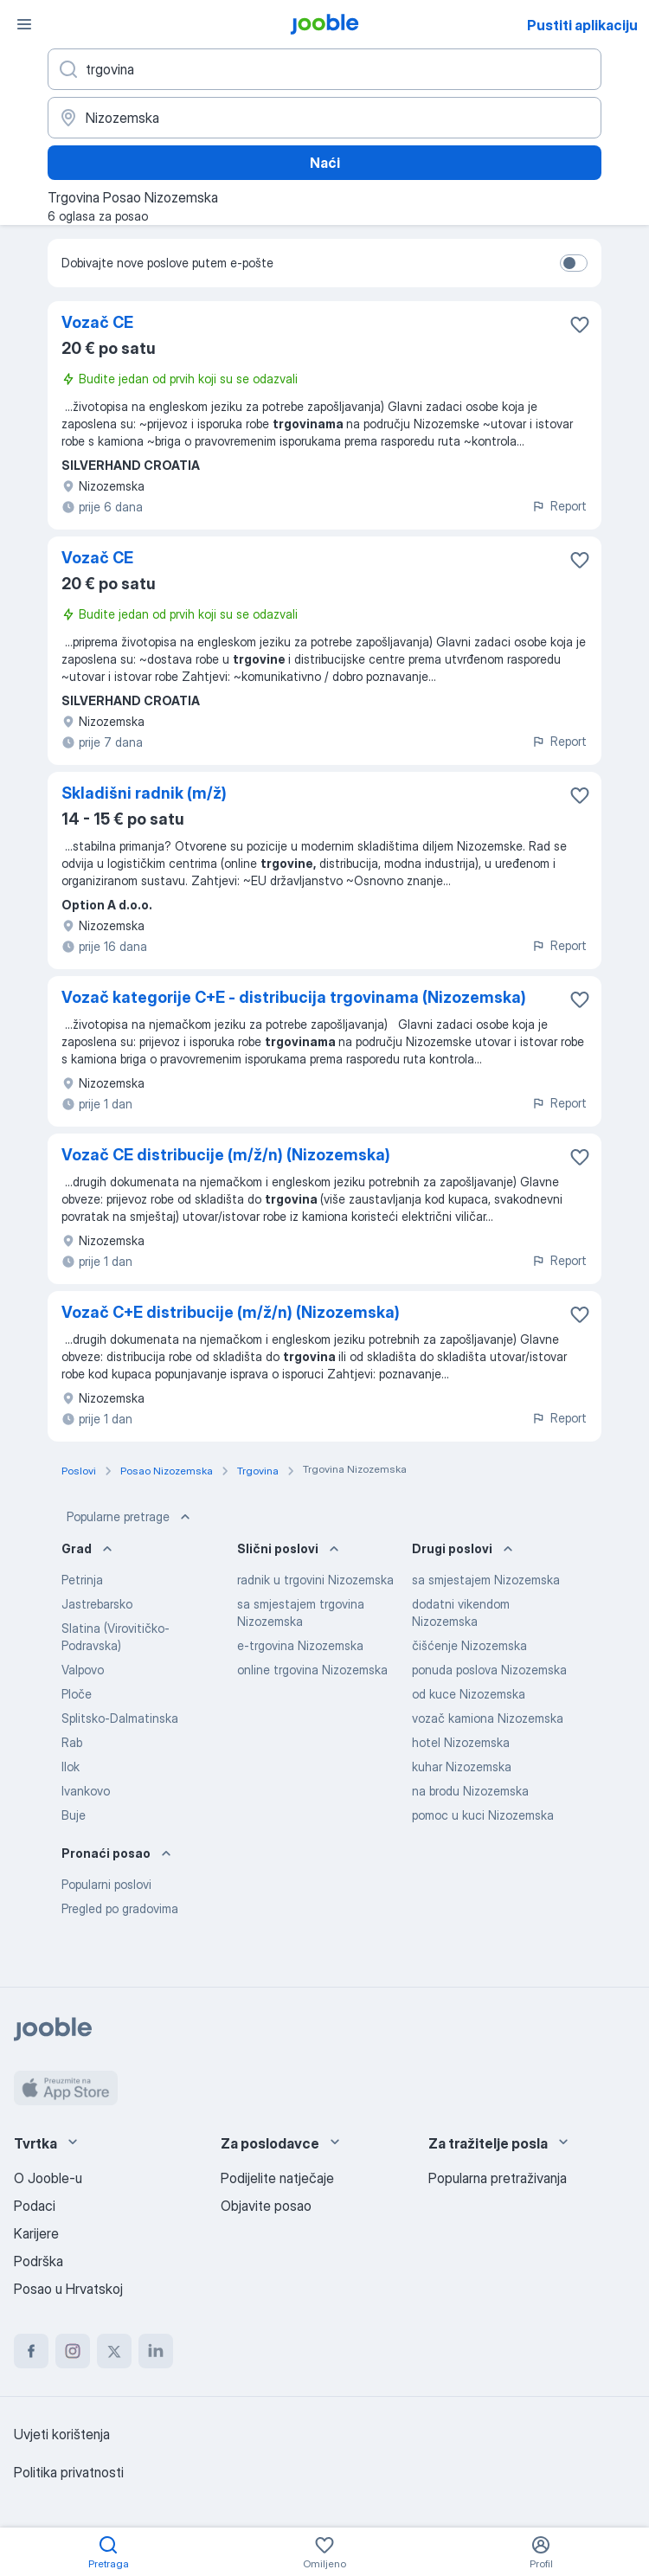 Image resolution: width=649 pixels, height=2576 pixels. I want to click on Podijelite natječaje, so click(277, 2178).